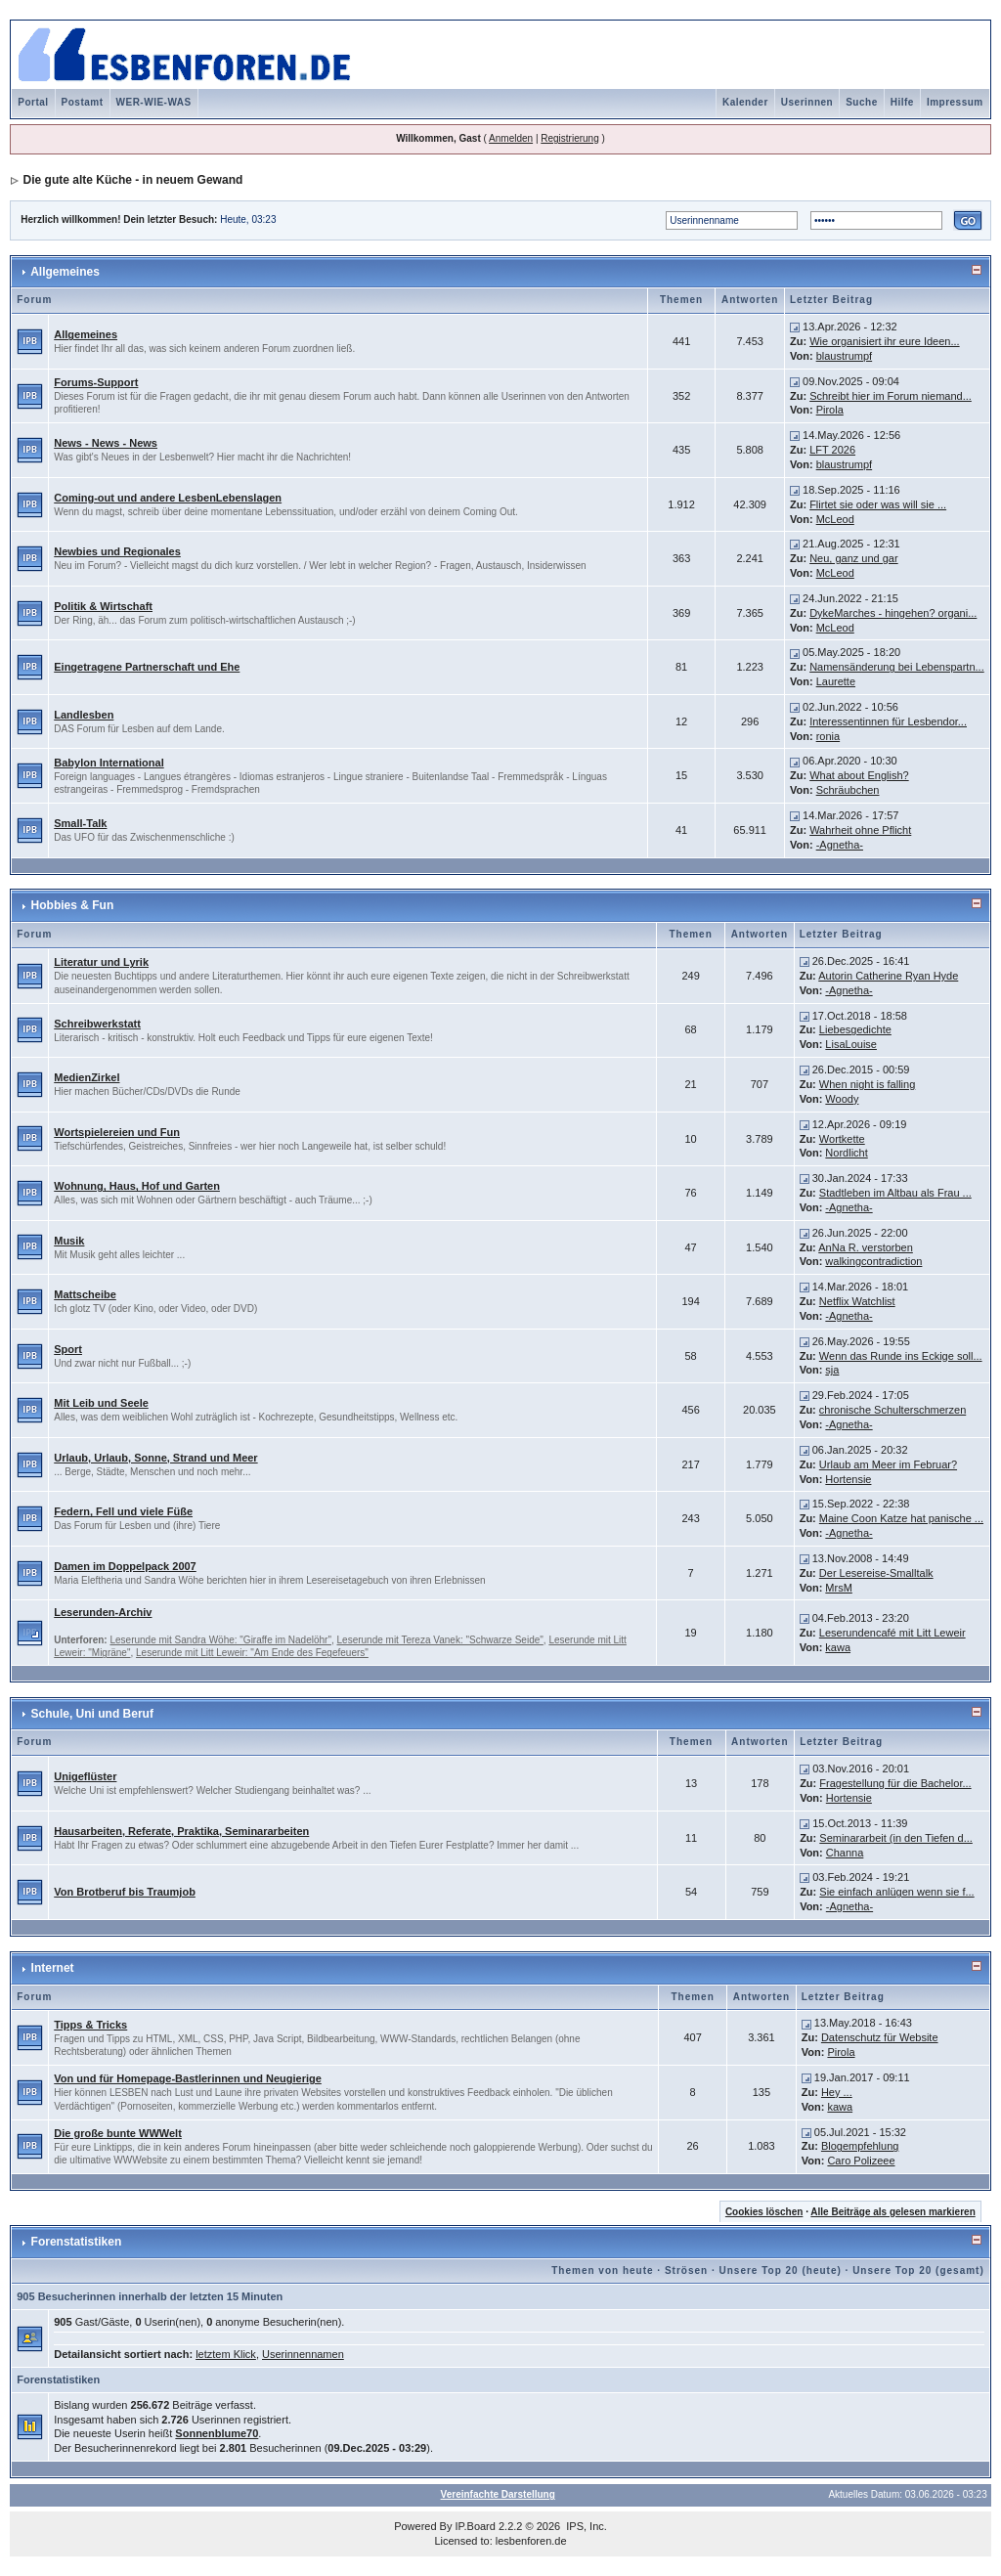 The height and width of the screenshot is (2576, 1001). What do you see at coordinates (901, 1518) in the screenshot?
I see `Maine Coon Katze hat panische ...` at bounding box center [901, 1518].